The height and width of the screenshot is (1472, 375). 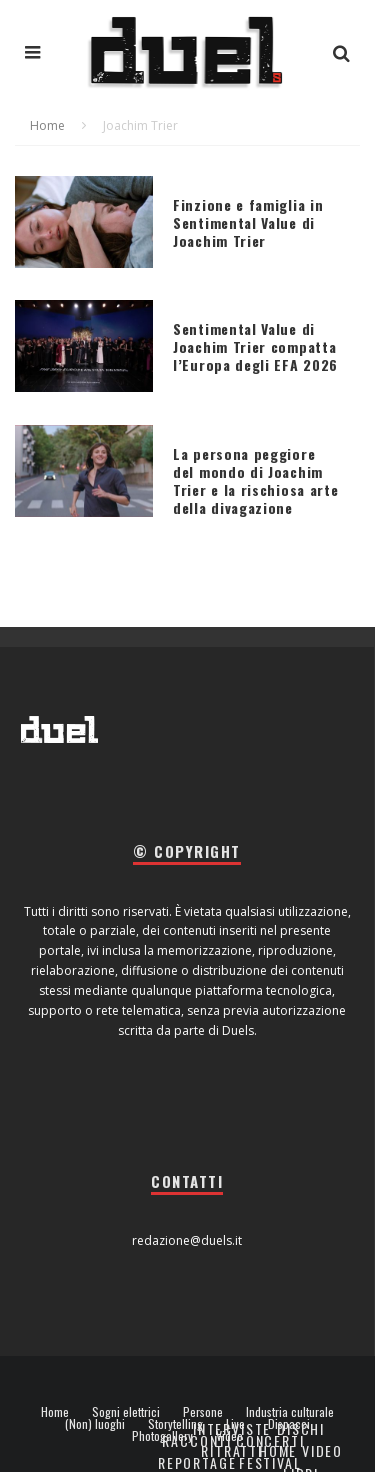 What do you see at coordinates (290, 1412) in the screenshot?
I see `Industria culturale` at bounding box center [290, 1412].